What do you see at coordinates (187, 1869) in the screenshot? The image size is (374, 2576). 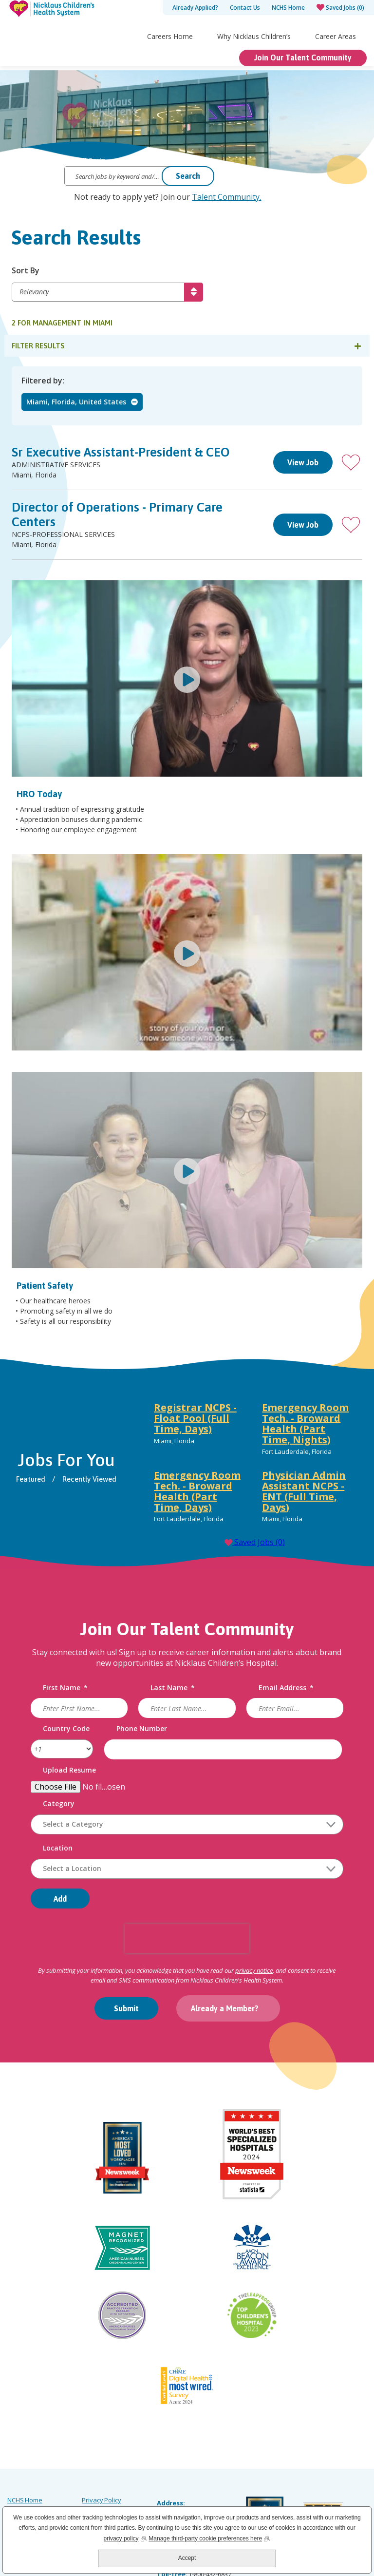 I see `[combobox]` at bounding box center [187, 1869].